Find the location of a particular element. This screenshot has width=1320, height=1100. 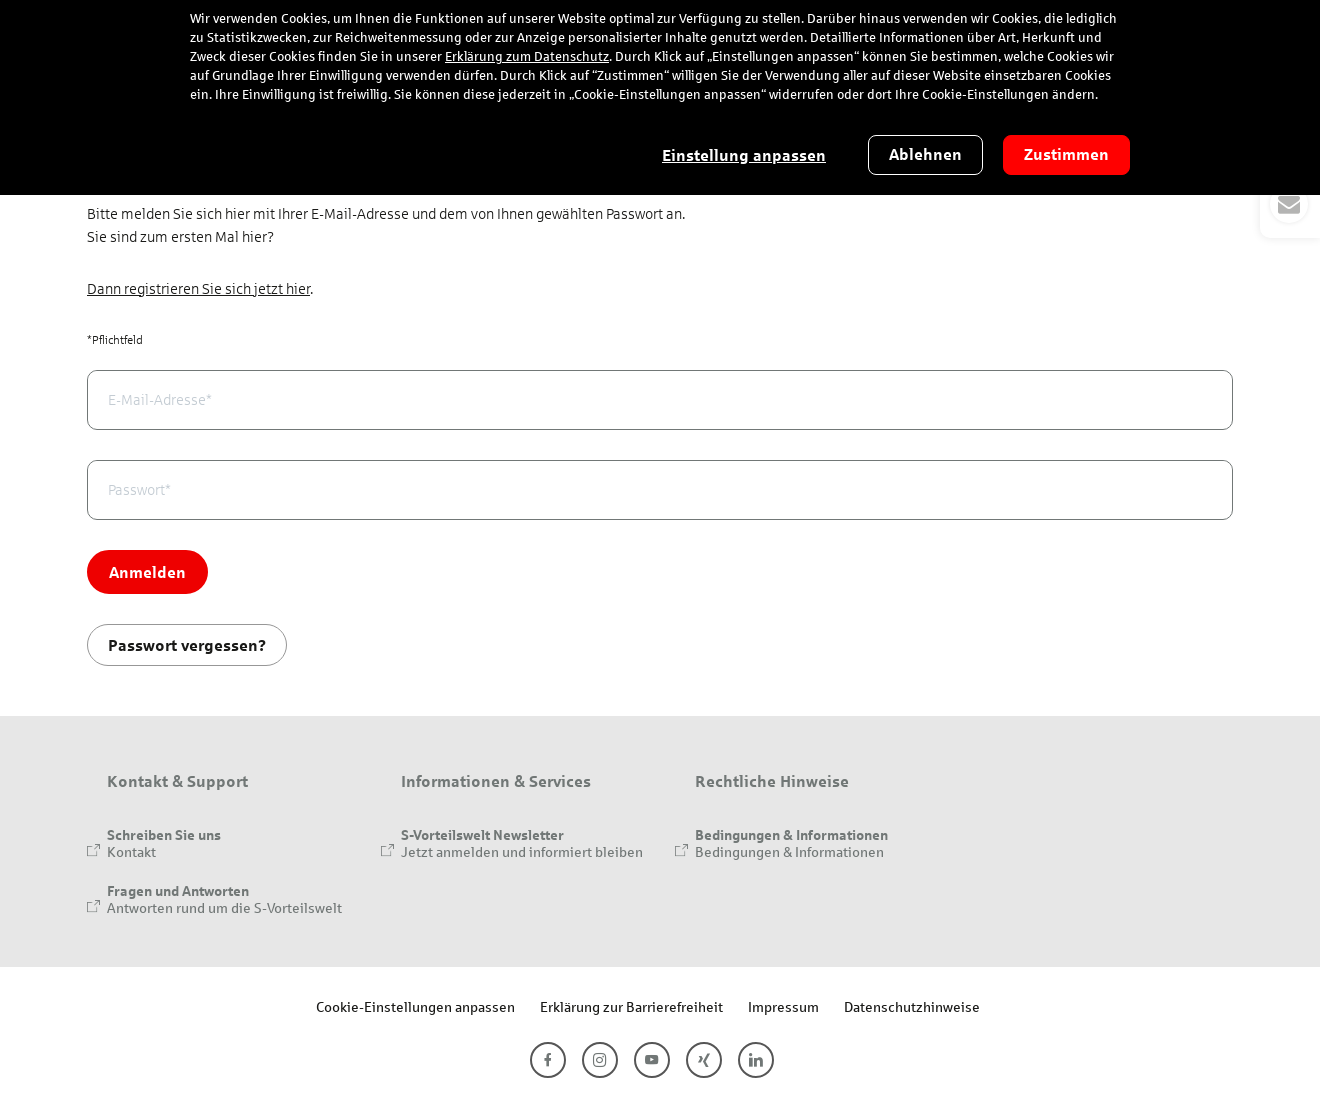

Zustimmen is located at coordinates (1066, 154).